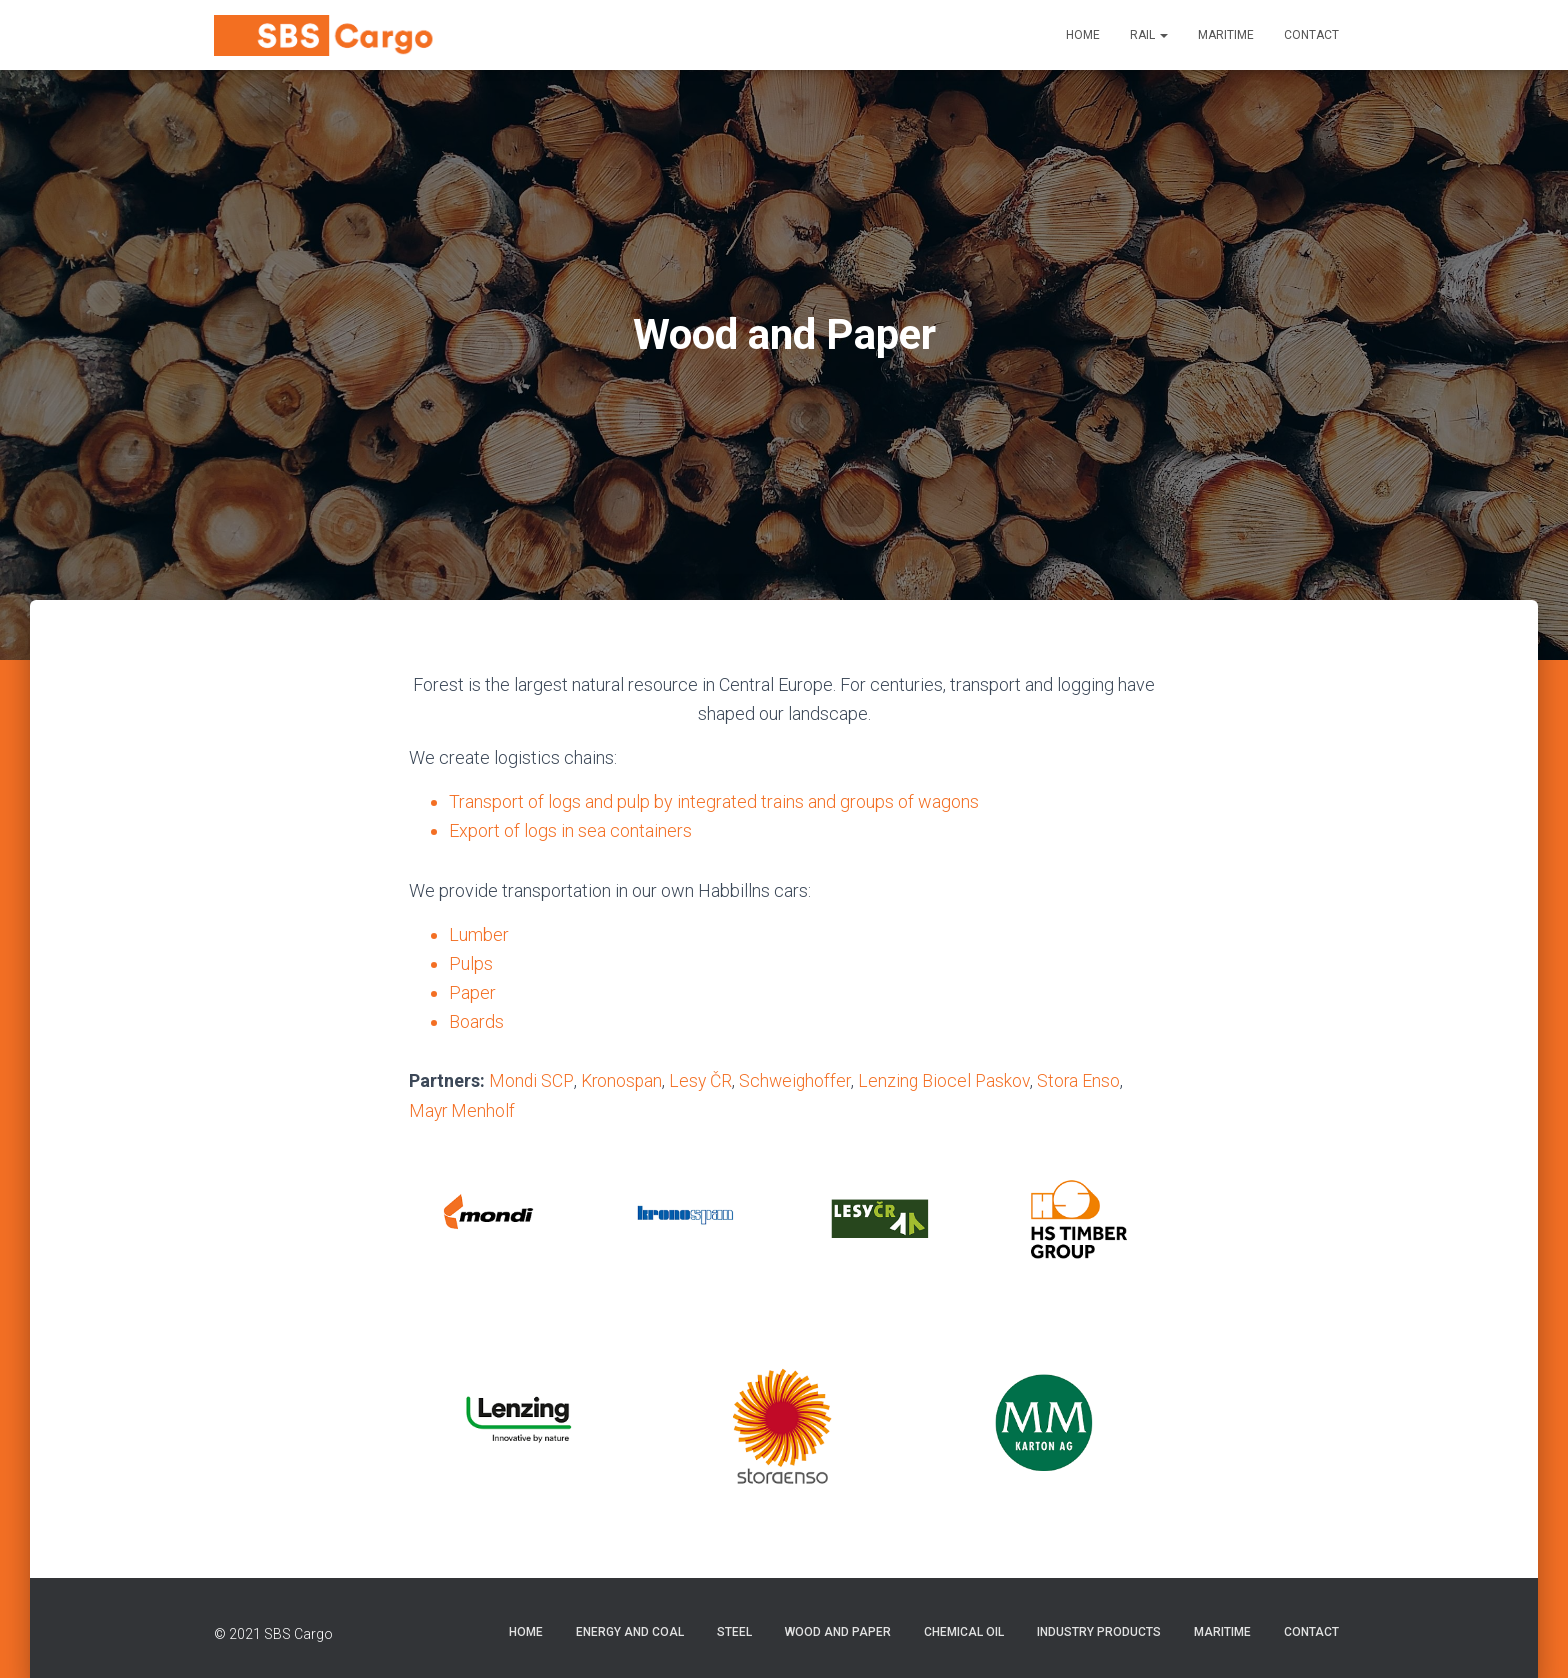 The width and height of the screenshot is (1568, 1678). What do you see at coordinates (1083, 35) in the screenshot?
I see `Home` at bounding box center [1083, 35].